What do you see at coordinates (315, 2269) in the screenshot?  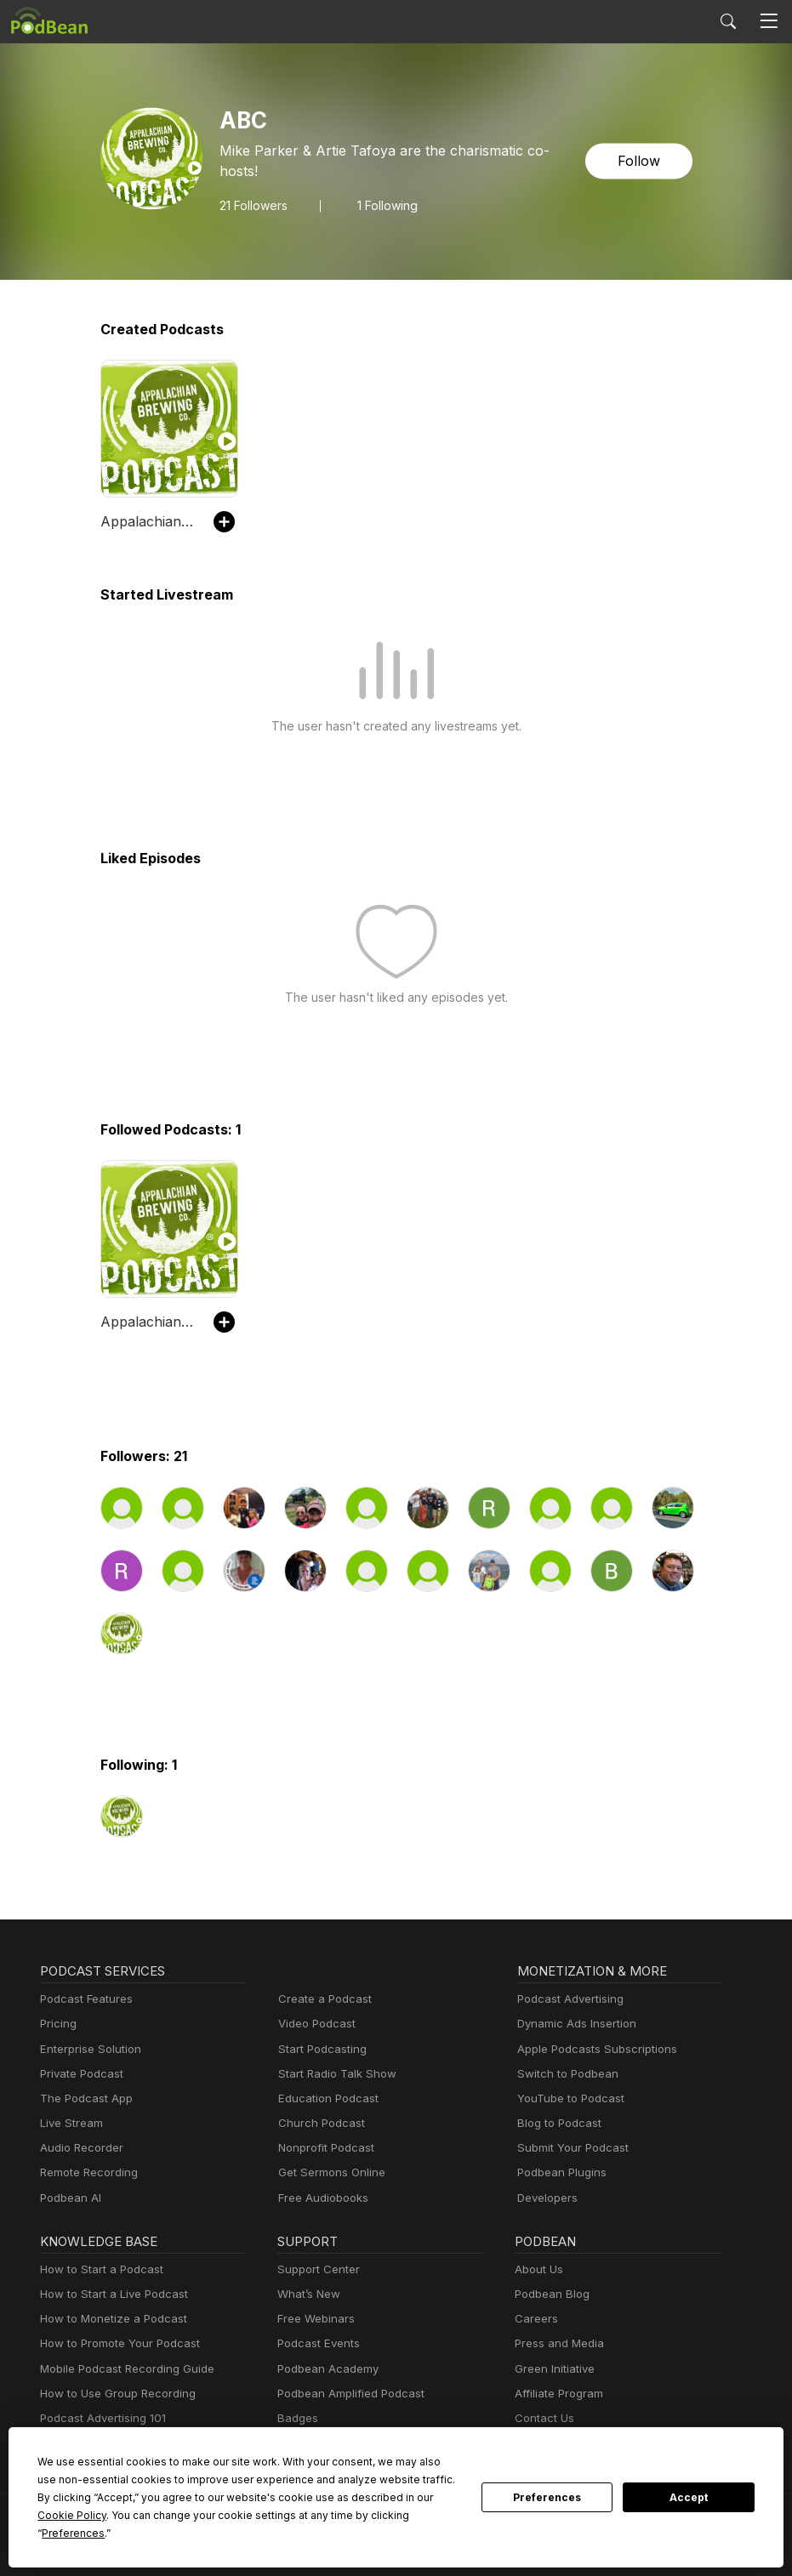 I see `Support Center` at bounding box center [315, 2269].